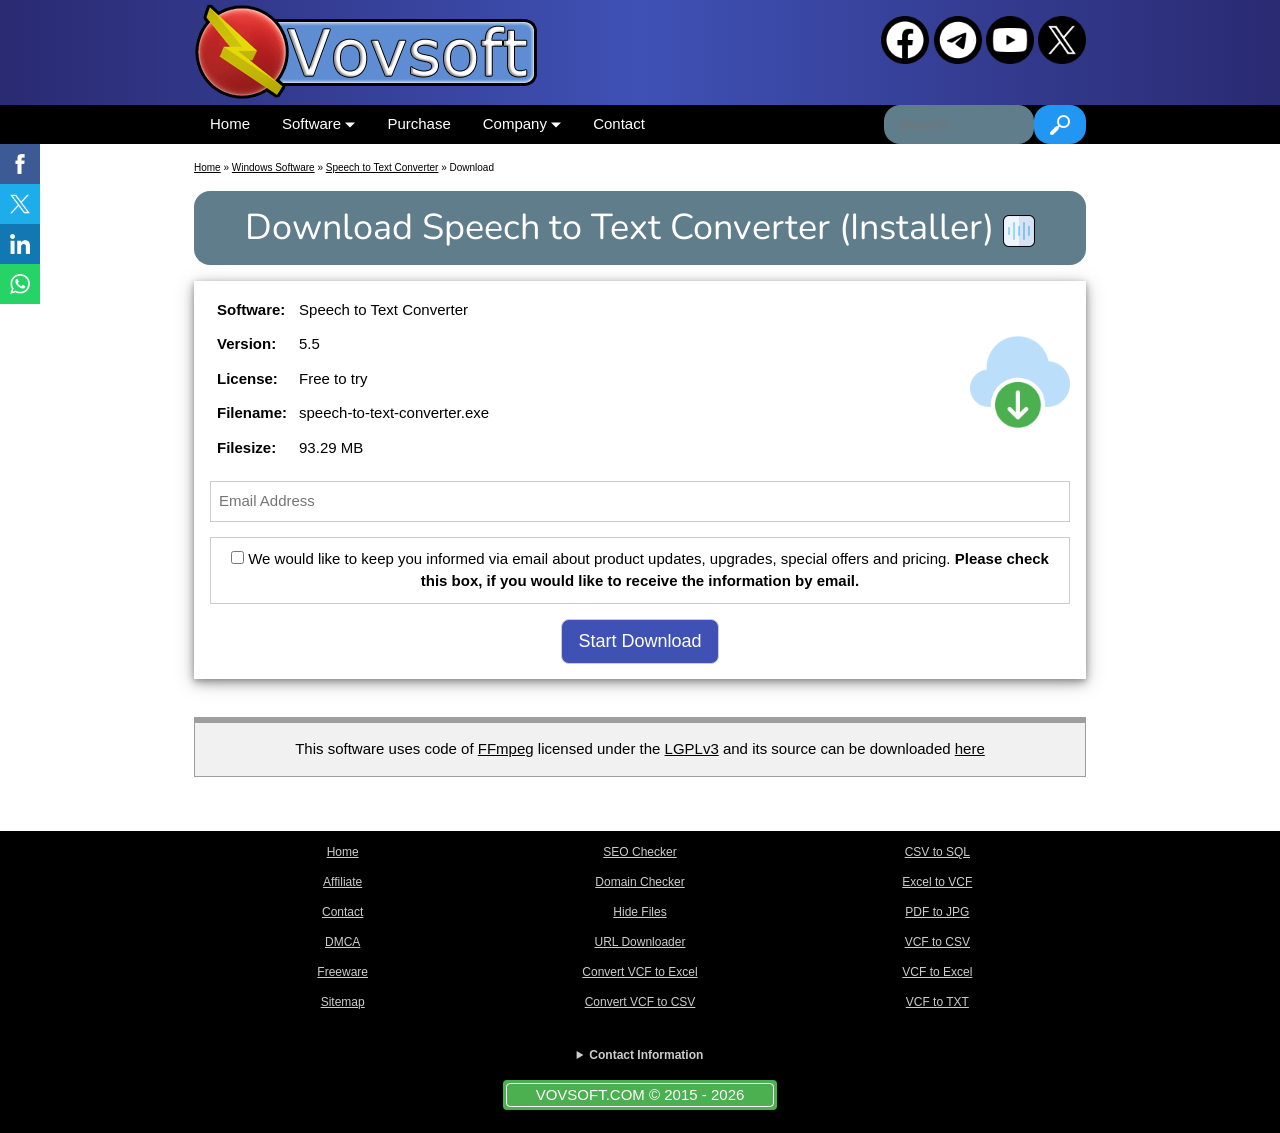 The image size is (1280, 1133). Describe the element at coordinates (273, 167) in the screenshot. I see `Windows Software` at that location.